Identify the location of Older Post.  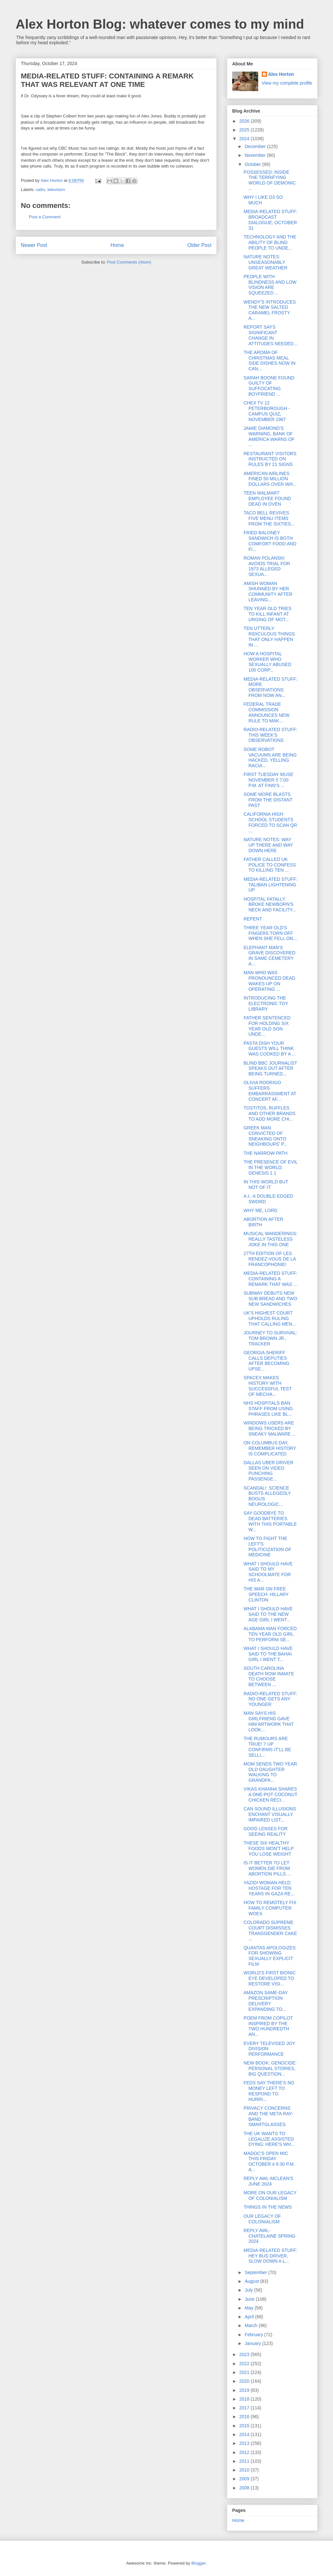
(199, 245).